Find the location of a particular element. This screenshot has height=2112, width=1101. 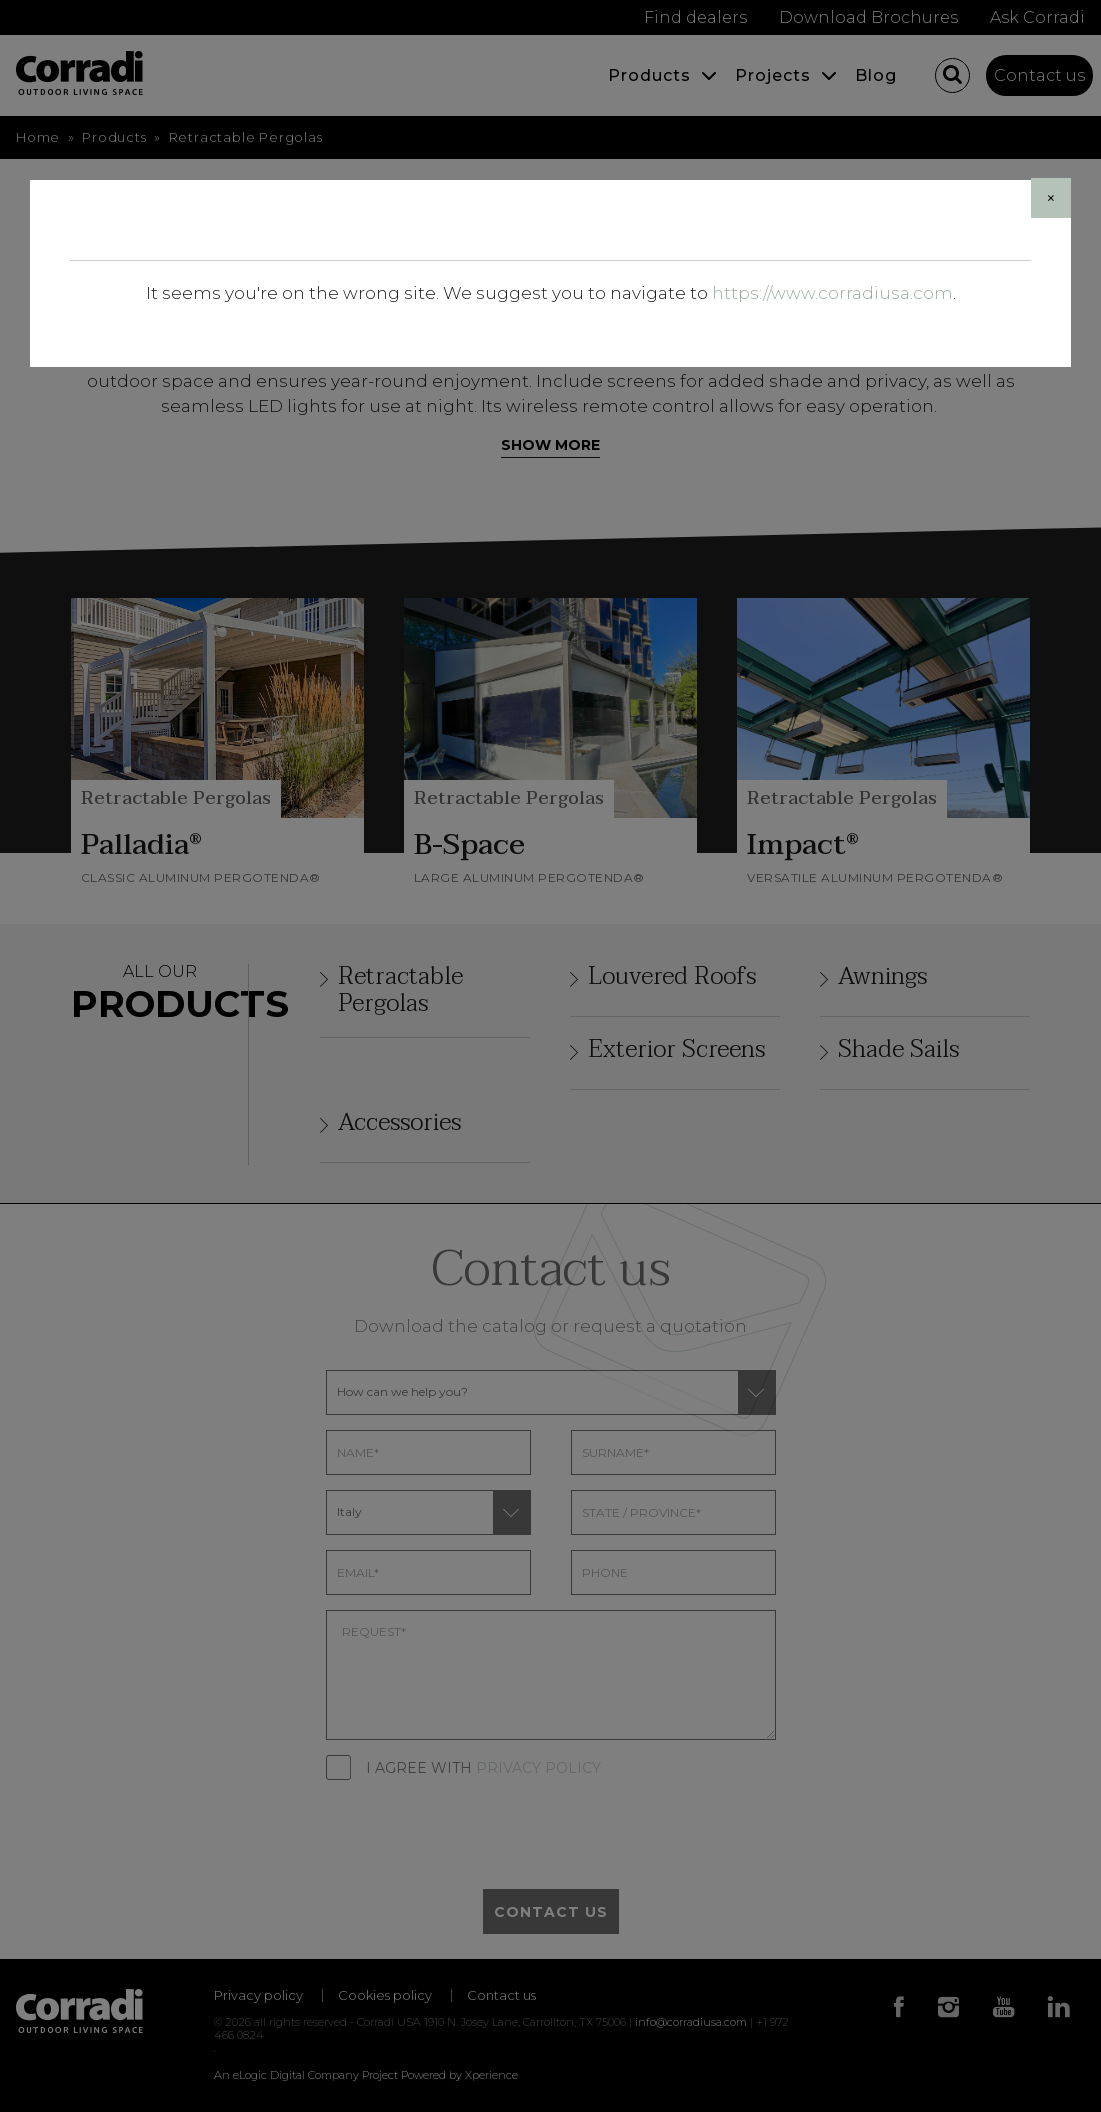

https://www.corradiusa.com is located at coordinates (832, 293).